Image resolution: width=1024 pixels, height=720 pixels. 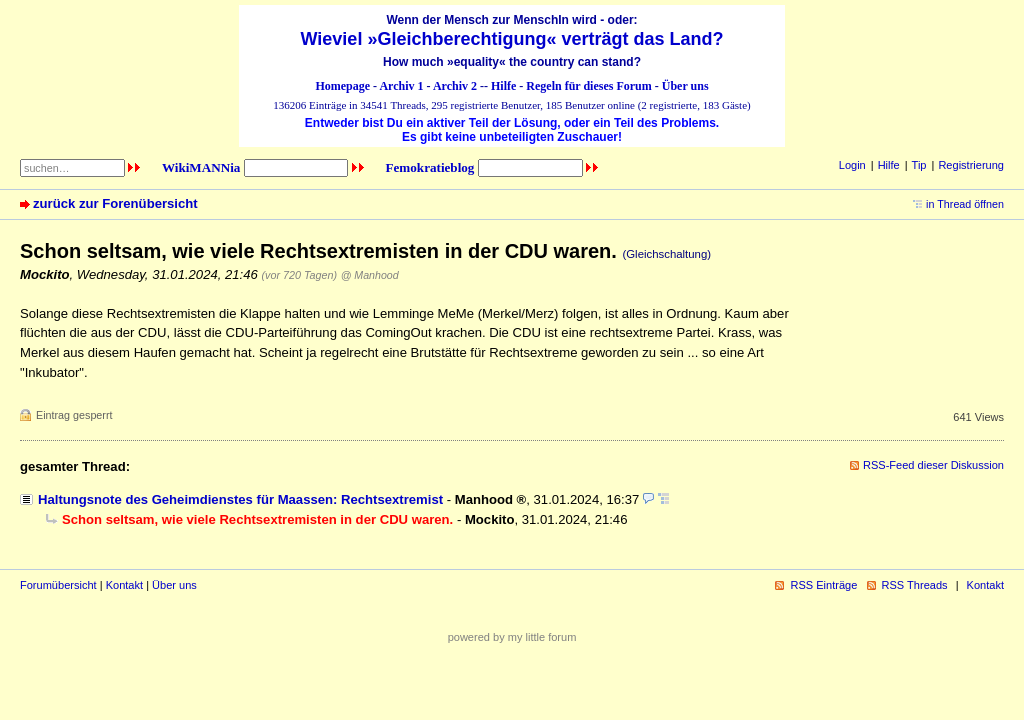 I want to click on Haltungsnote des Geheimdienstes für Maassen: Rechtsextremist, so click(x=240, y=499).